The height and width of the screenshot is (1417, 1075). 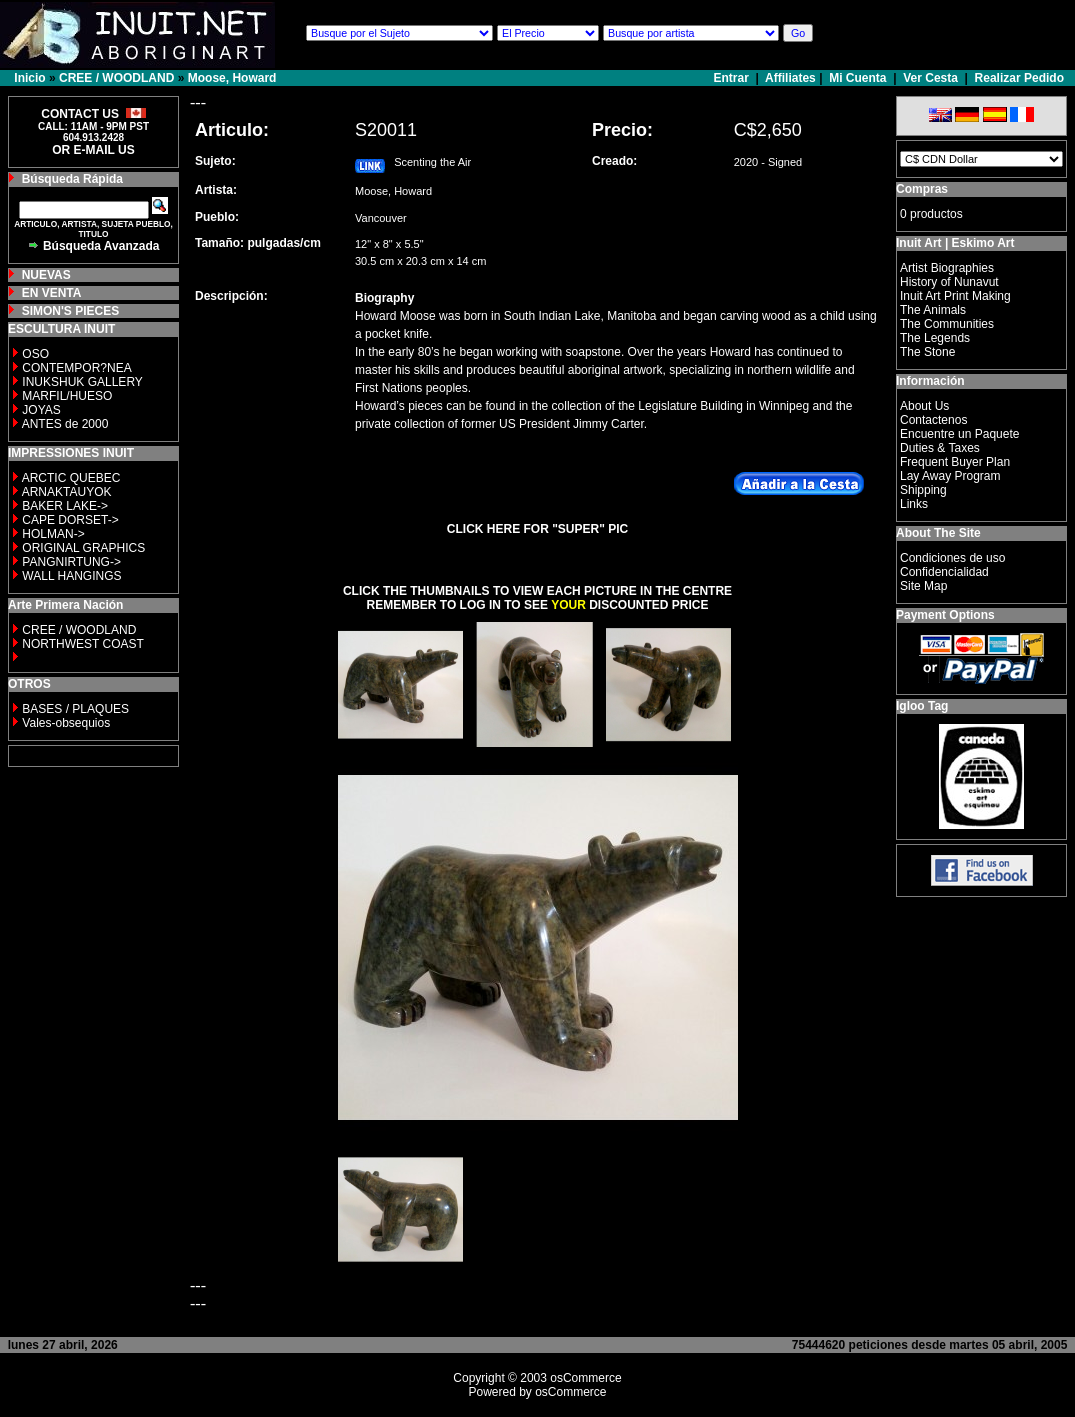 What do you see at coordinates (76, 368) in the screenshot?
I see `CONTEMPOR?NEA` at bounding box center [76, 368].